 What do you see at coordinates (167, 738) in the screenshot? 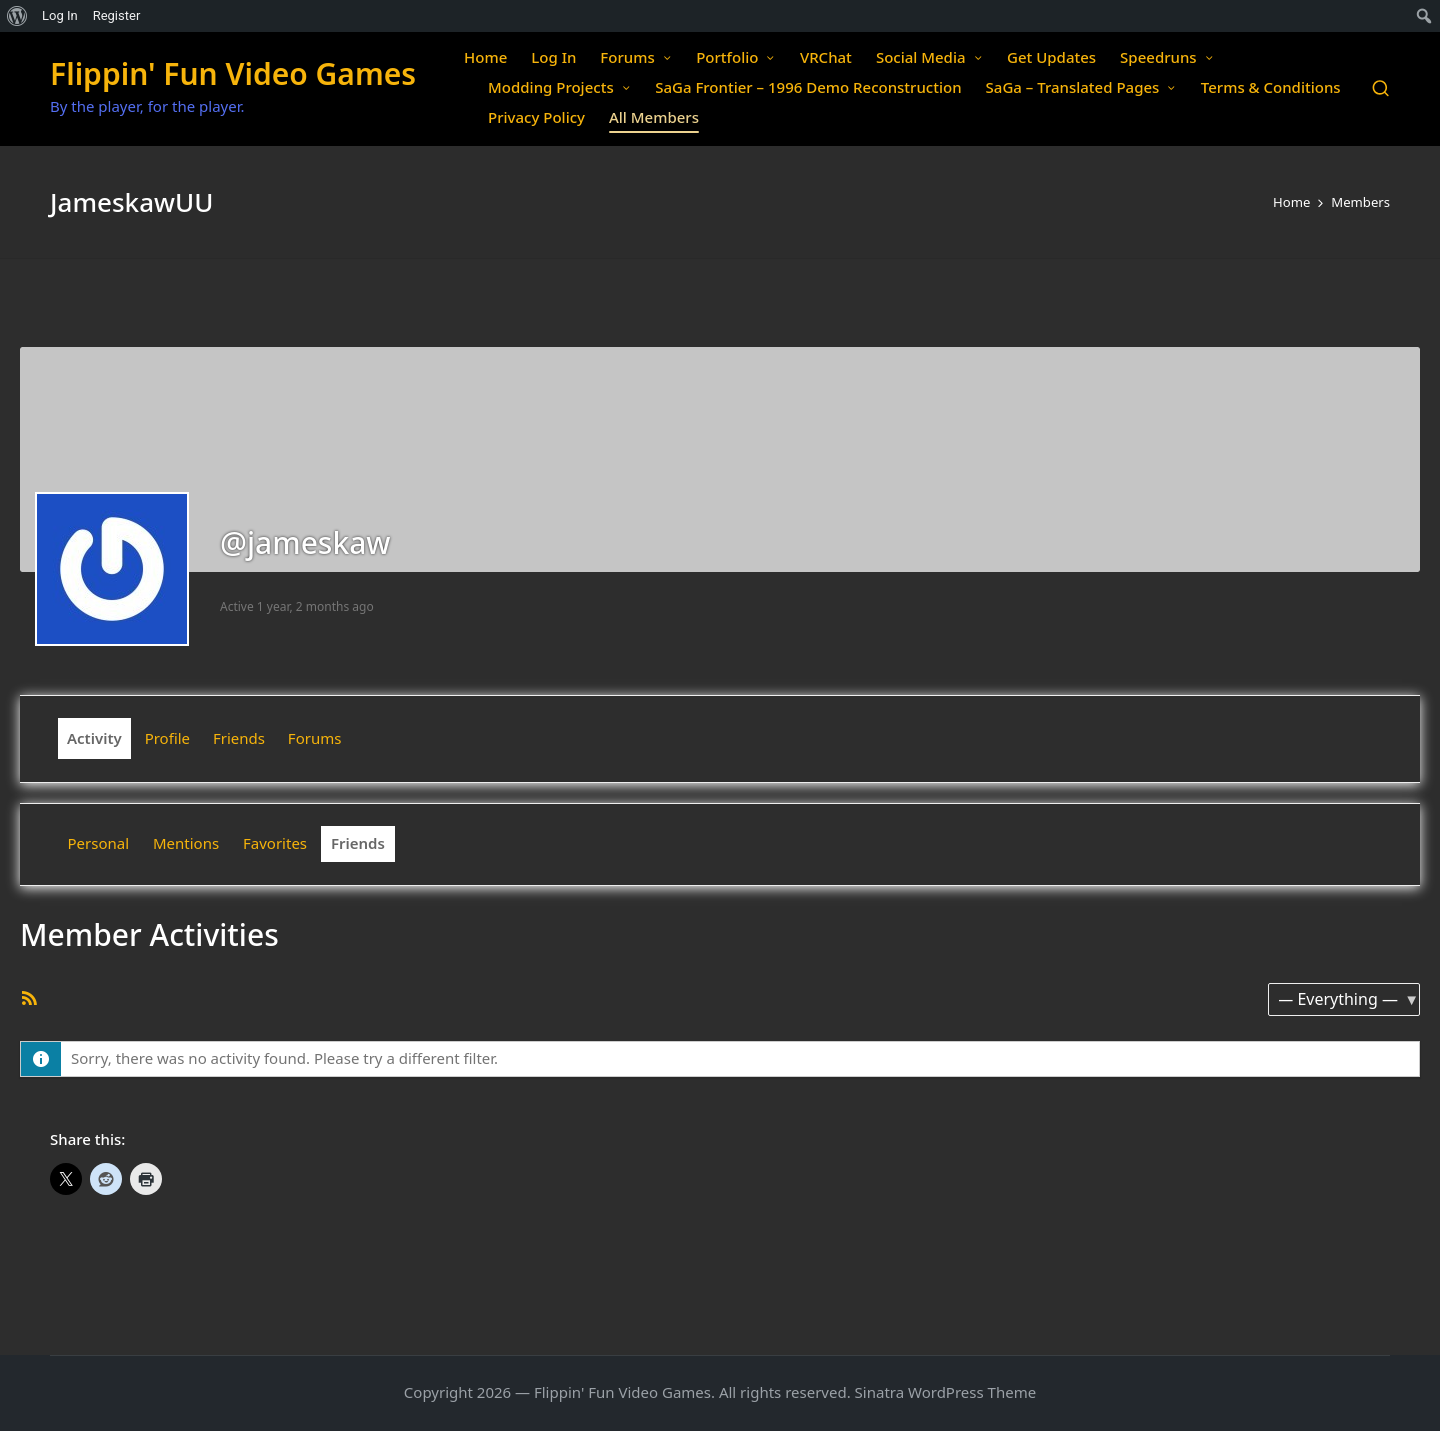
I see `Profile` at bounding box center [167, 738].